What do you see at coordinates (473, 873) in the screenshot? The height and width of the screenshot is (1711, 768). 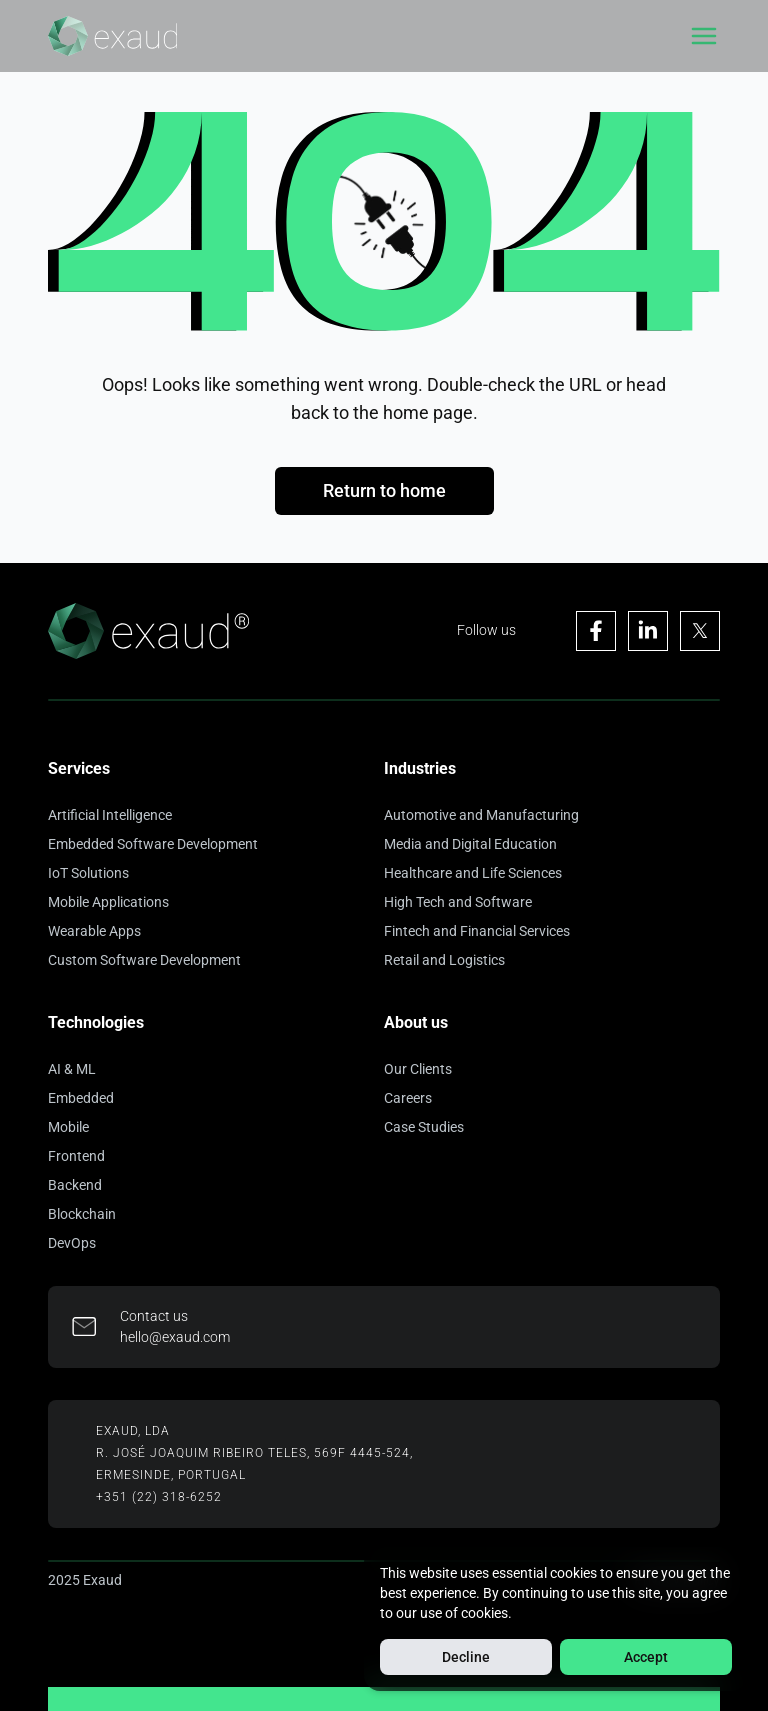 I see `Healthcare and Life Sciences` at bounding box center [473, 873].